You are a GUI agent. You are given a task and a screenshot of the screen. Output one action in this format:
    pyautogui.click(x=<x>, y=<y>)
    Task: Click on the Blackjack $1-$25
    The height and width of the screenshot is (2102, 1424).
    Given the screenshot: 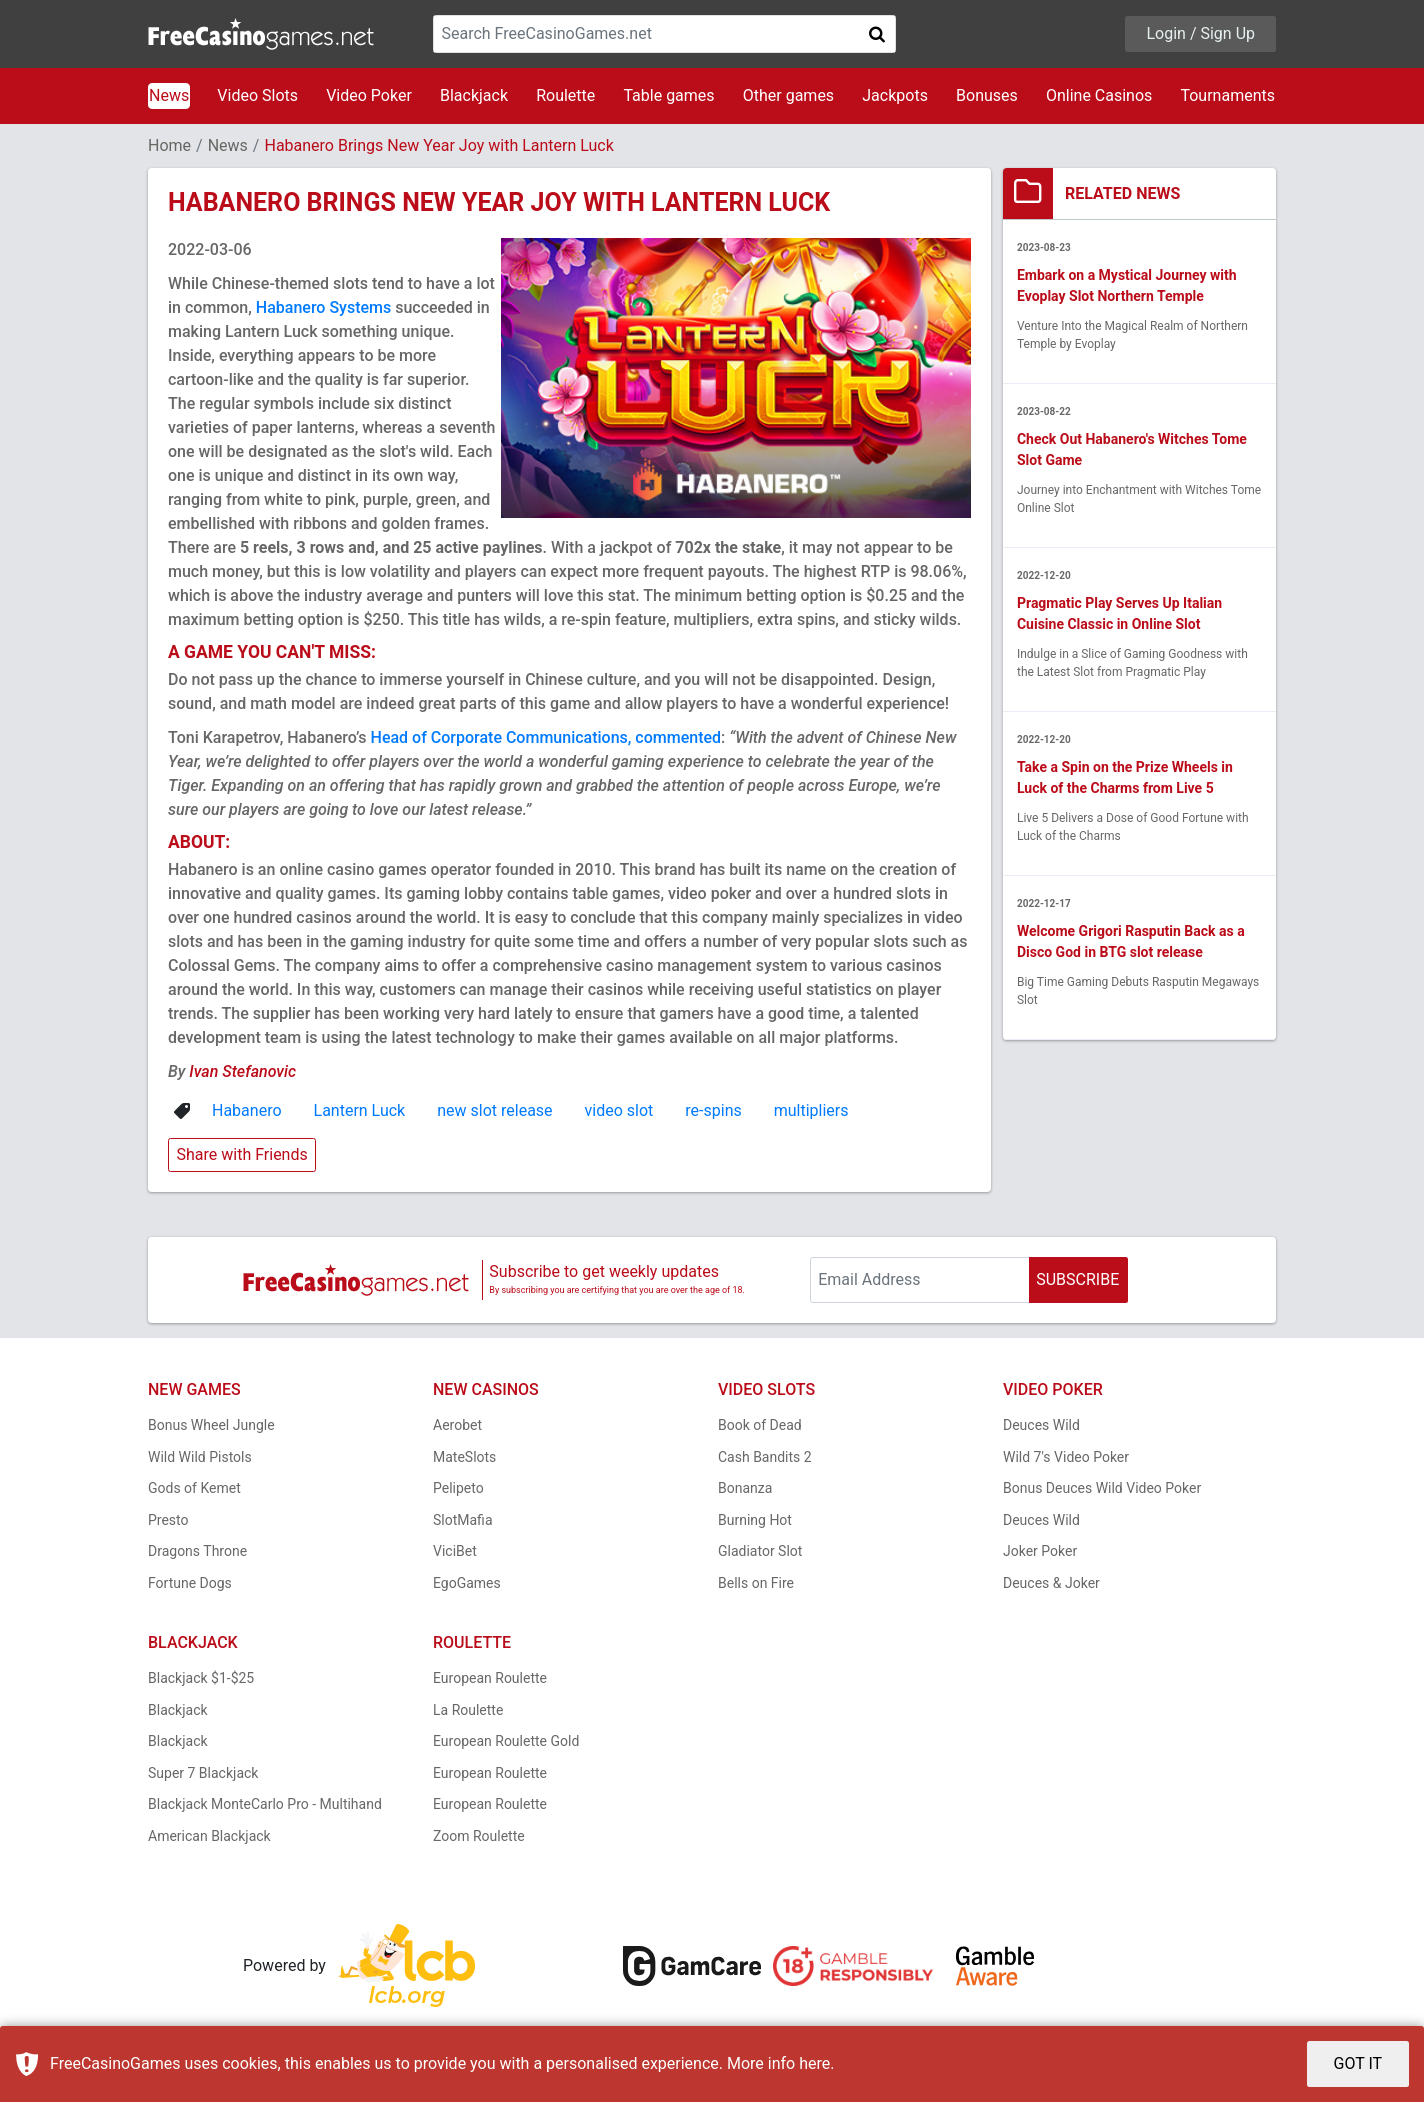 What is the action you would take?
    pyautogui.click(x=201, y=1678)
    